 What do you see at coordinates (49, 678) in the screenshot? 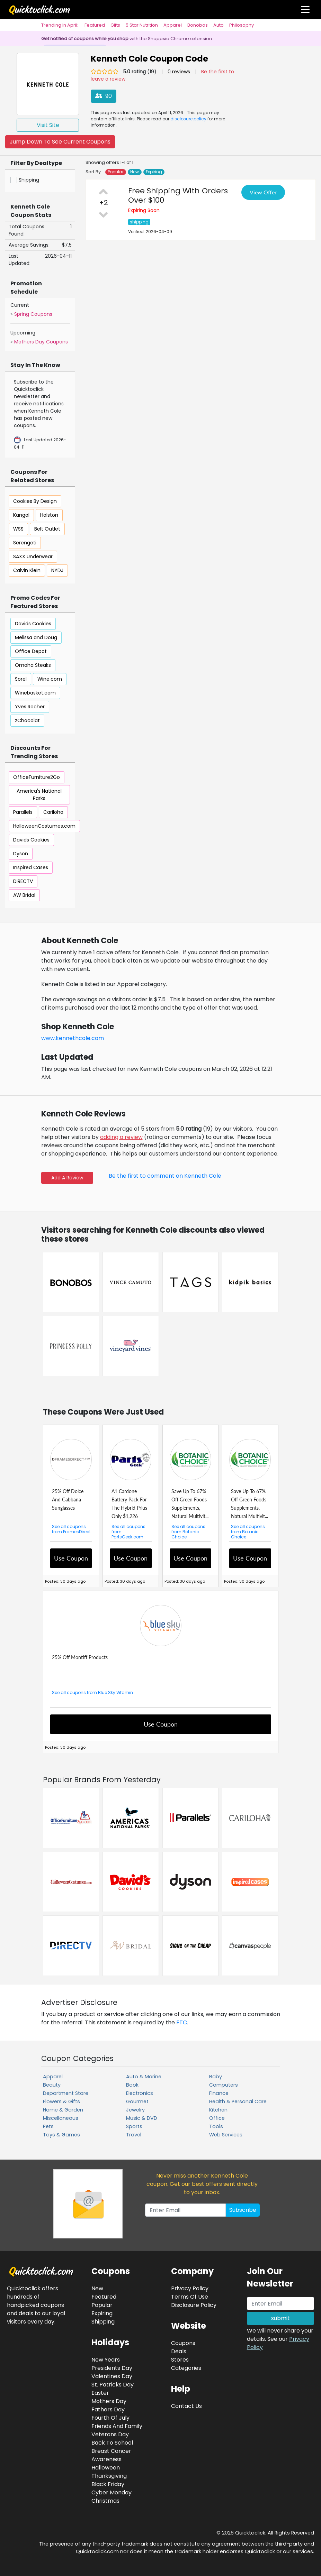
I see `Wine.com` at bounding box center [49, 678].